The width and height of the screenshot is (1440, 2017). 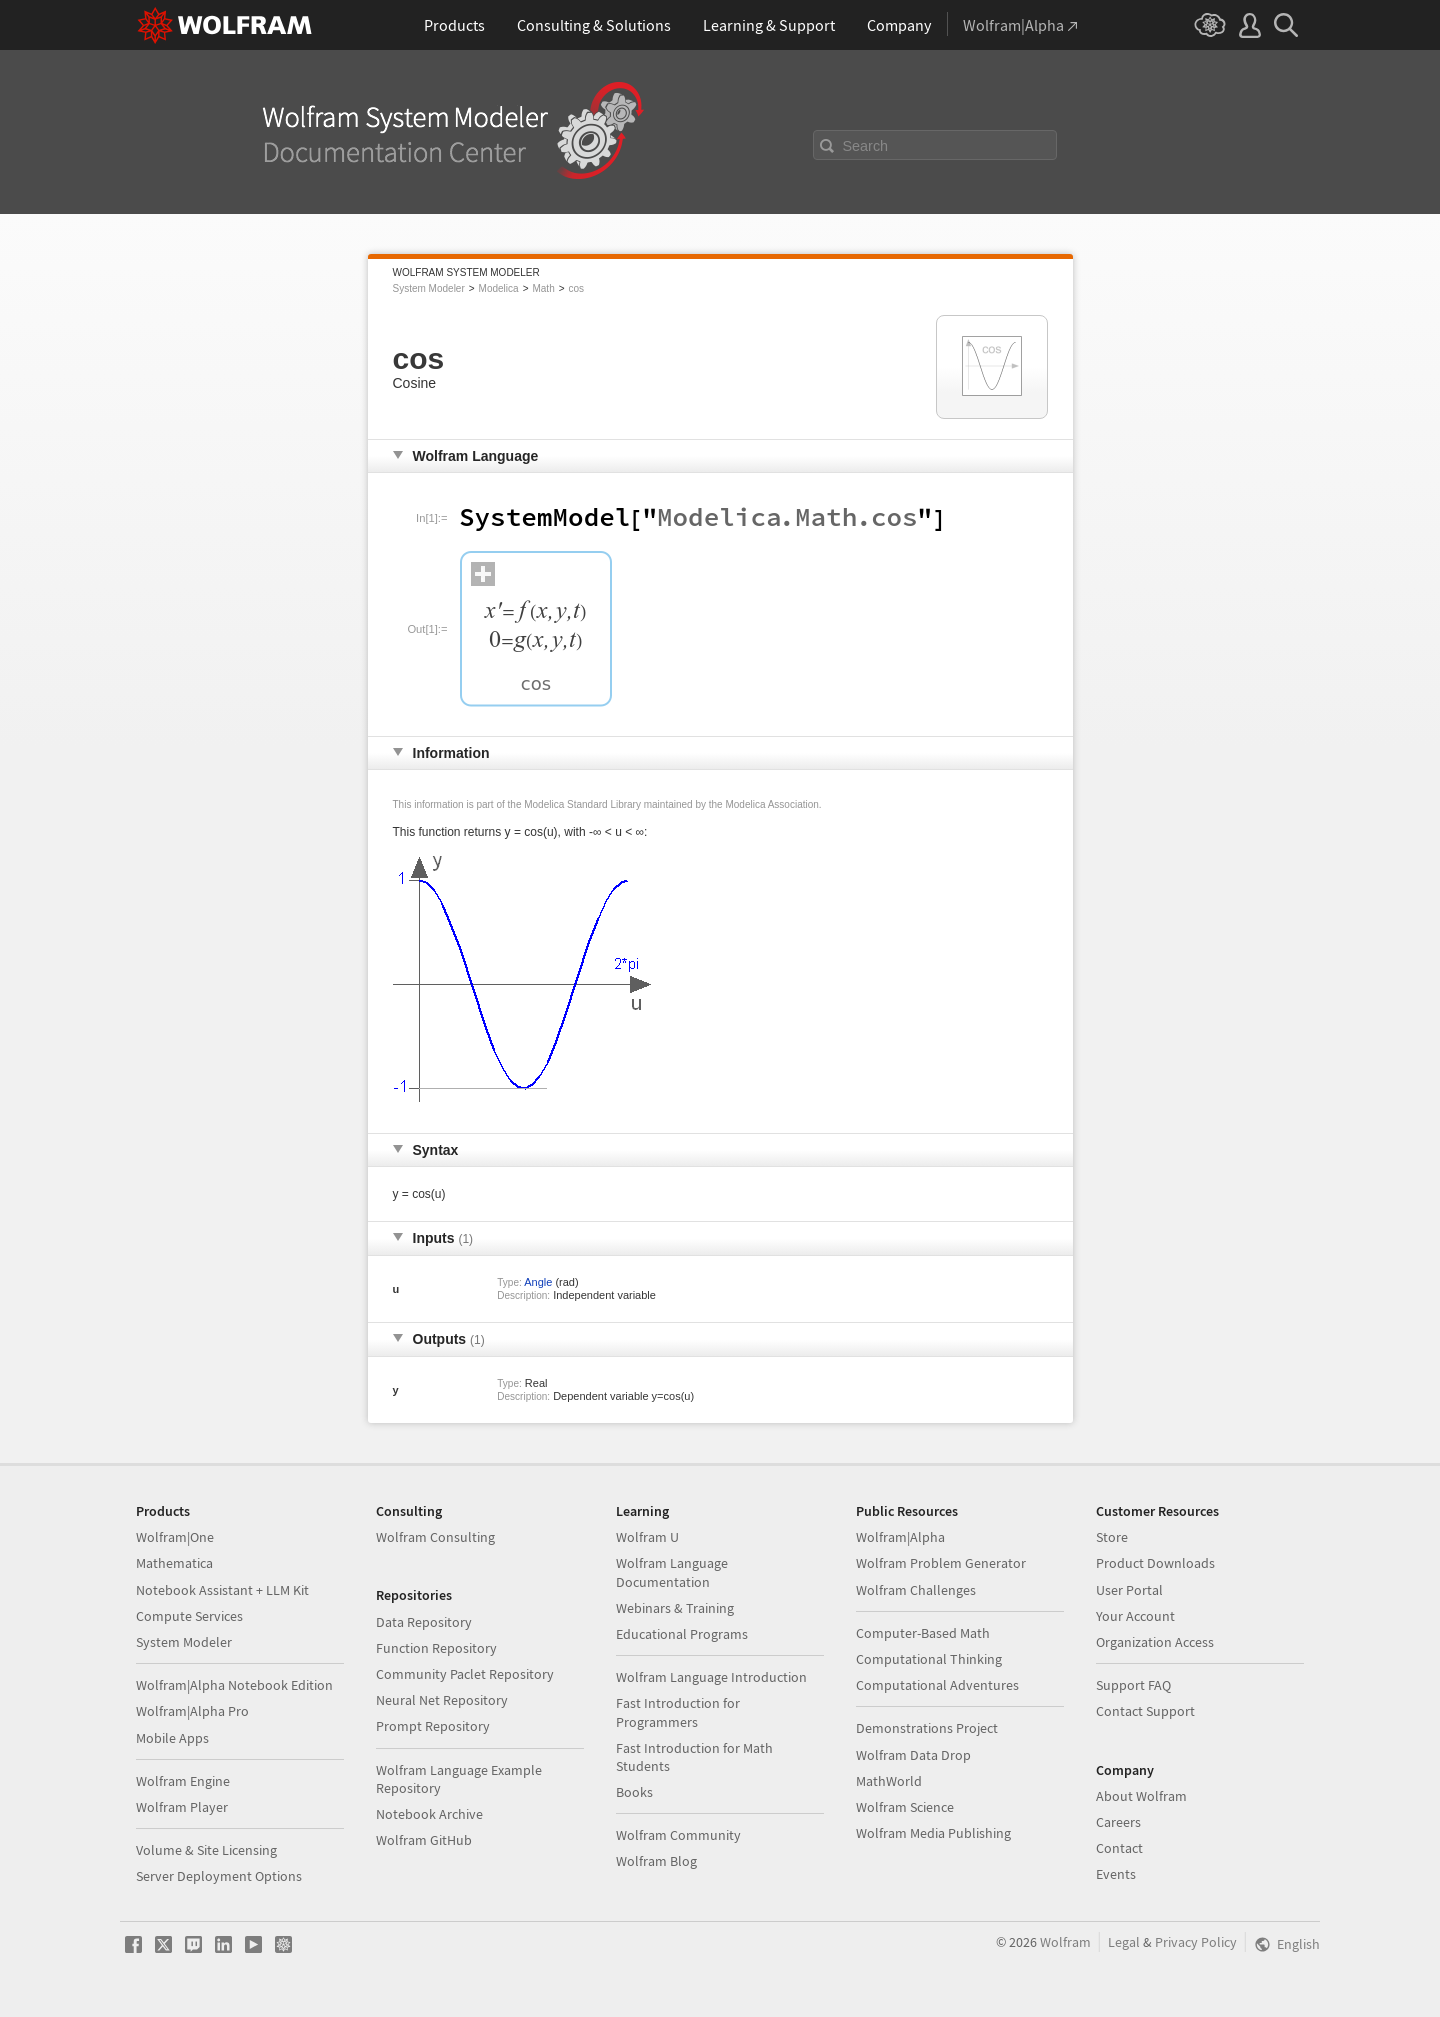 I want to click on Mathematica, so click(x=174, y=1563).